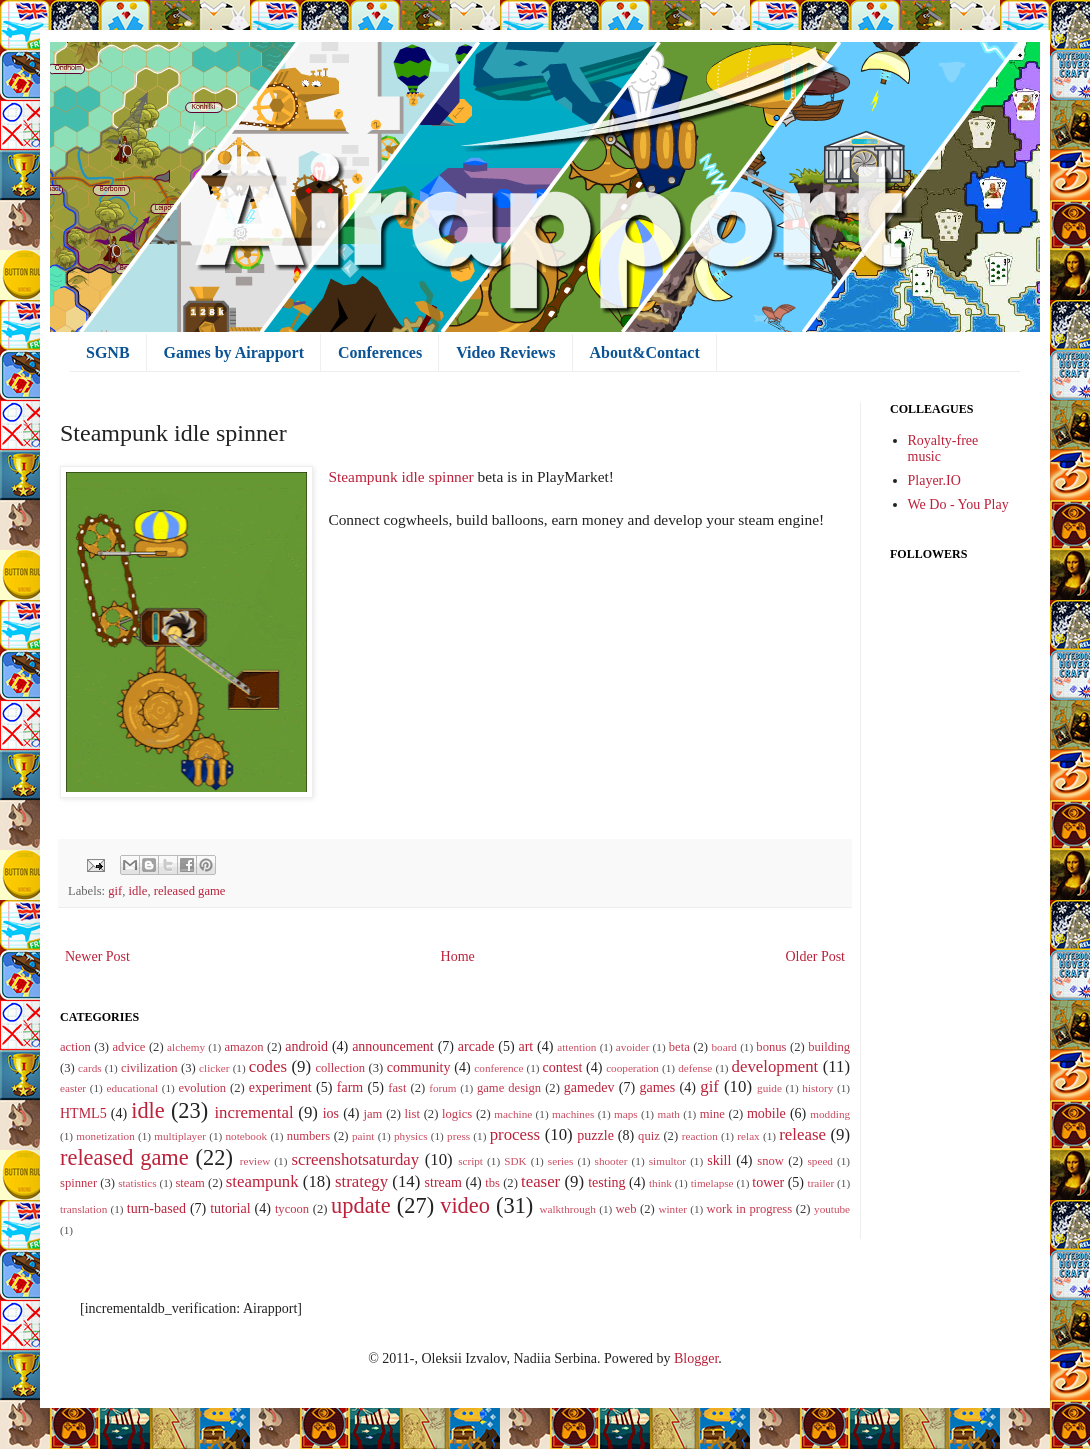  I want to click on history, so click(817, 1088).